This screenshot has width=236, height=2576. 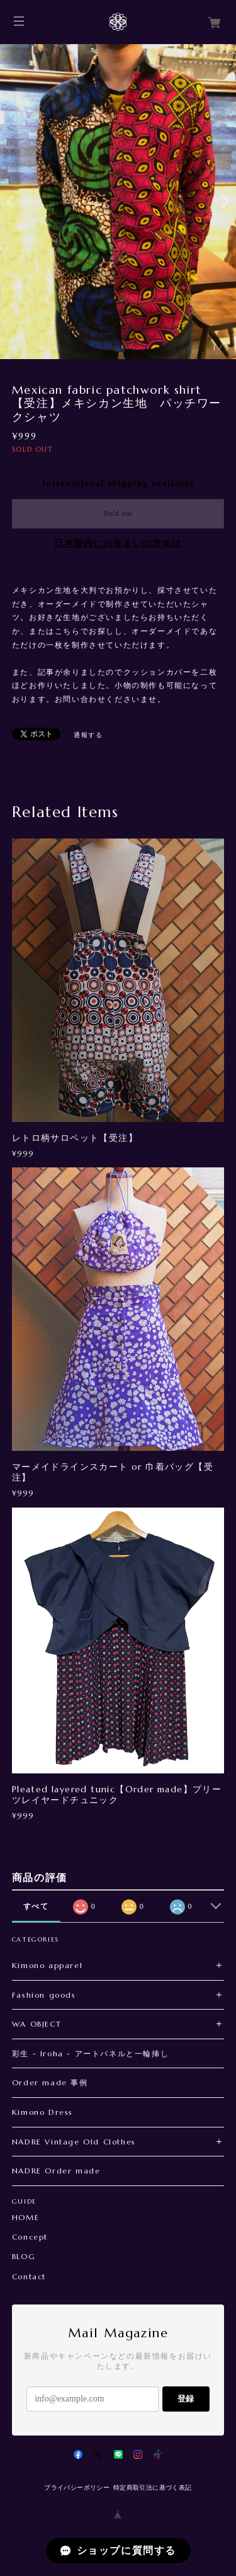 I want to click on 特定商取引法に基づく表記, so click(x=152, y=2487).